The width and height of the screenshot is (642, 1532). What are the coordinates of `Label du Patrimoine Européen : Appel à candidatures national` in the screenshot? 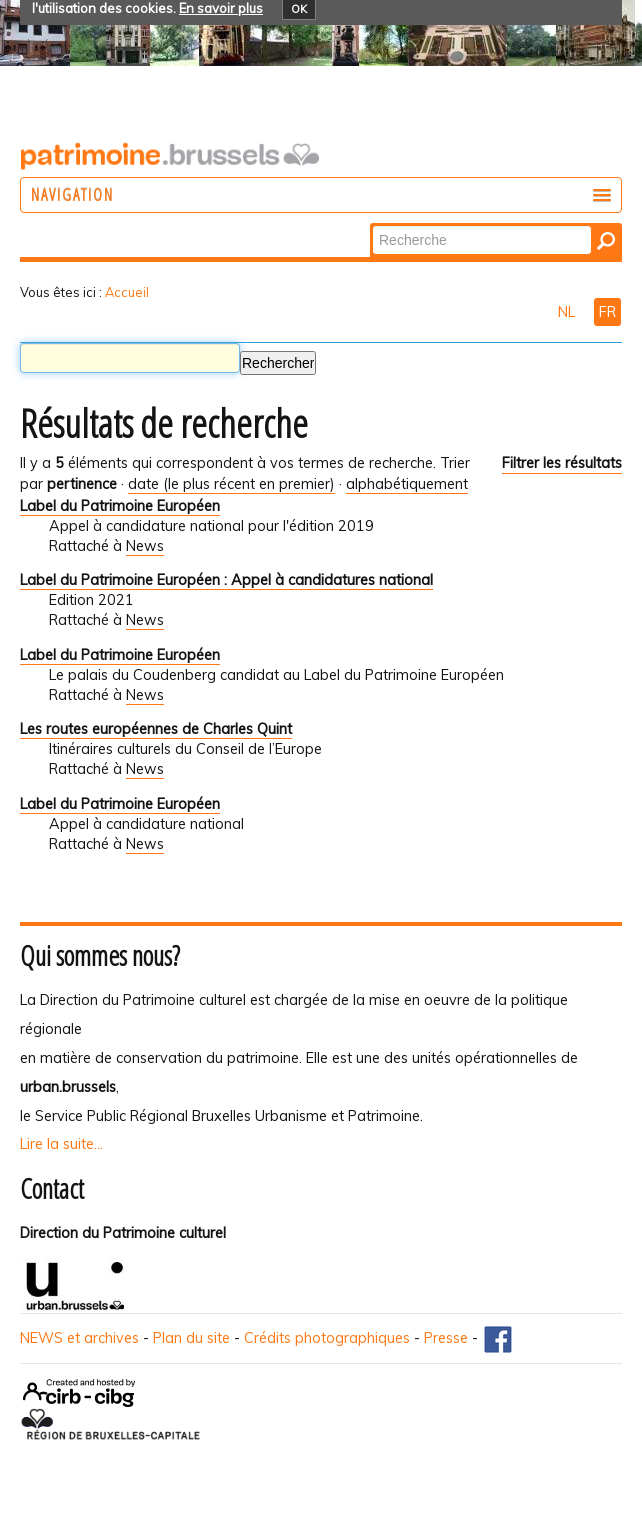 It's located at (226, 580).